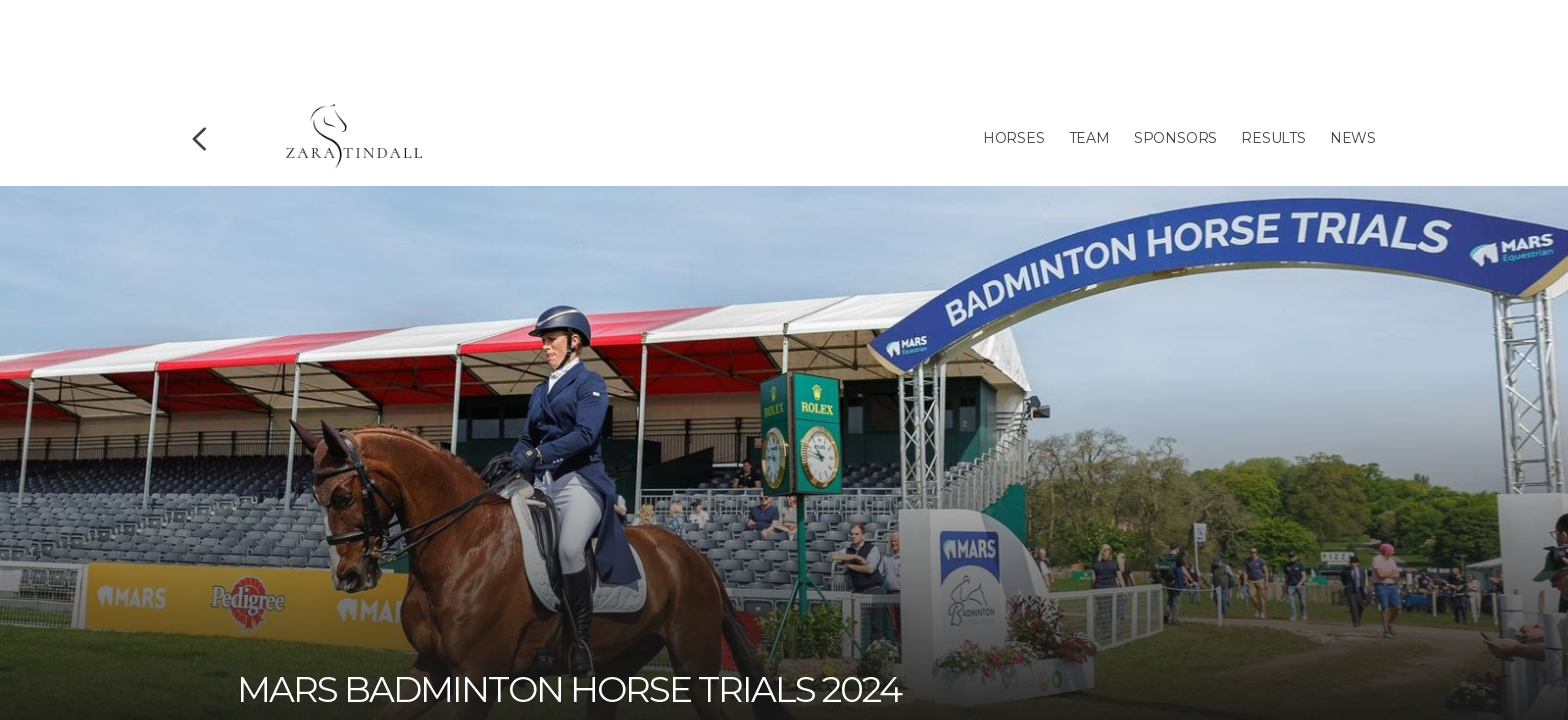  I want to click on Results, so click(1273, 138).